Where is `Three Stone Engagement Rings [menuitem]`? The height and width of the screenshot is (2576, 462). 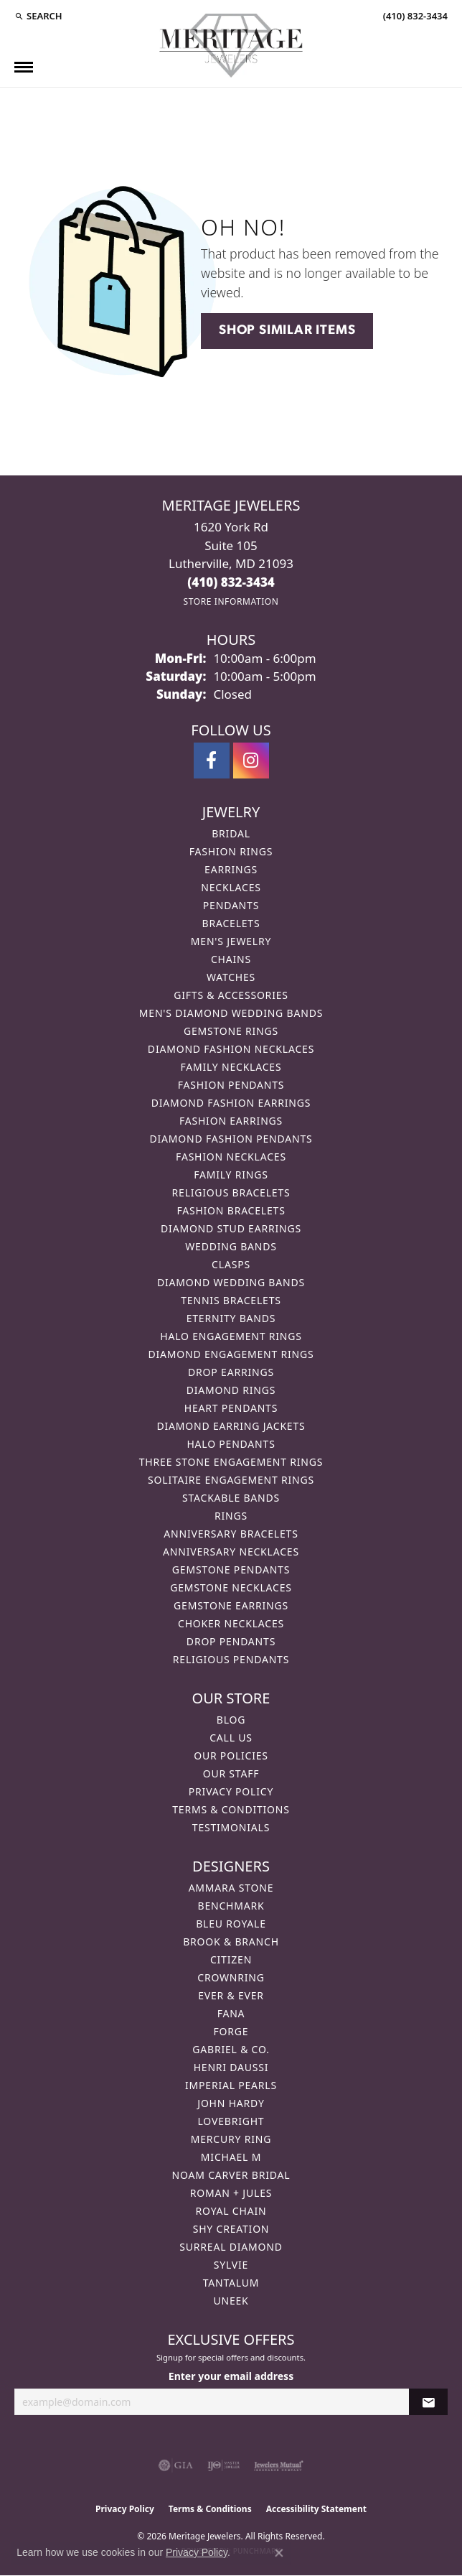 Three Stone Engagement Rings [menuitem] is located at coordinates (231, 1462).